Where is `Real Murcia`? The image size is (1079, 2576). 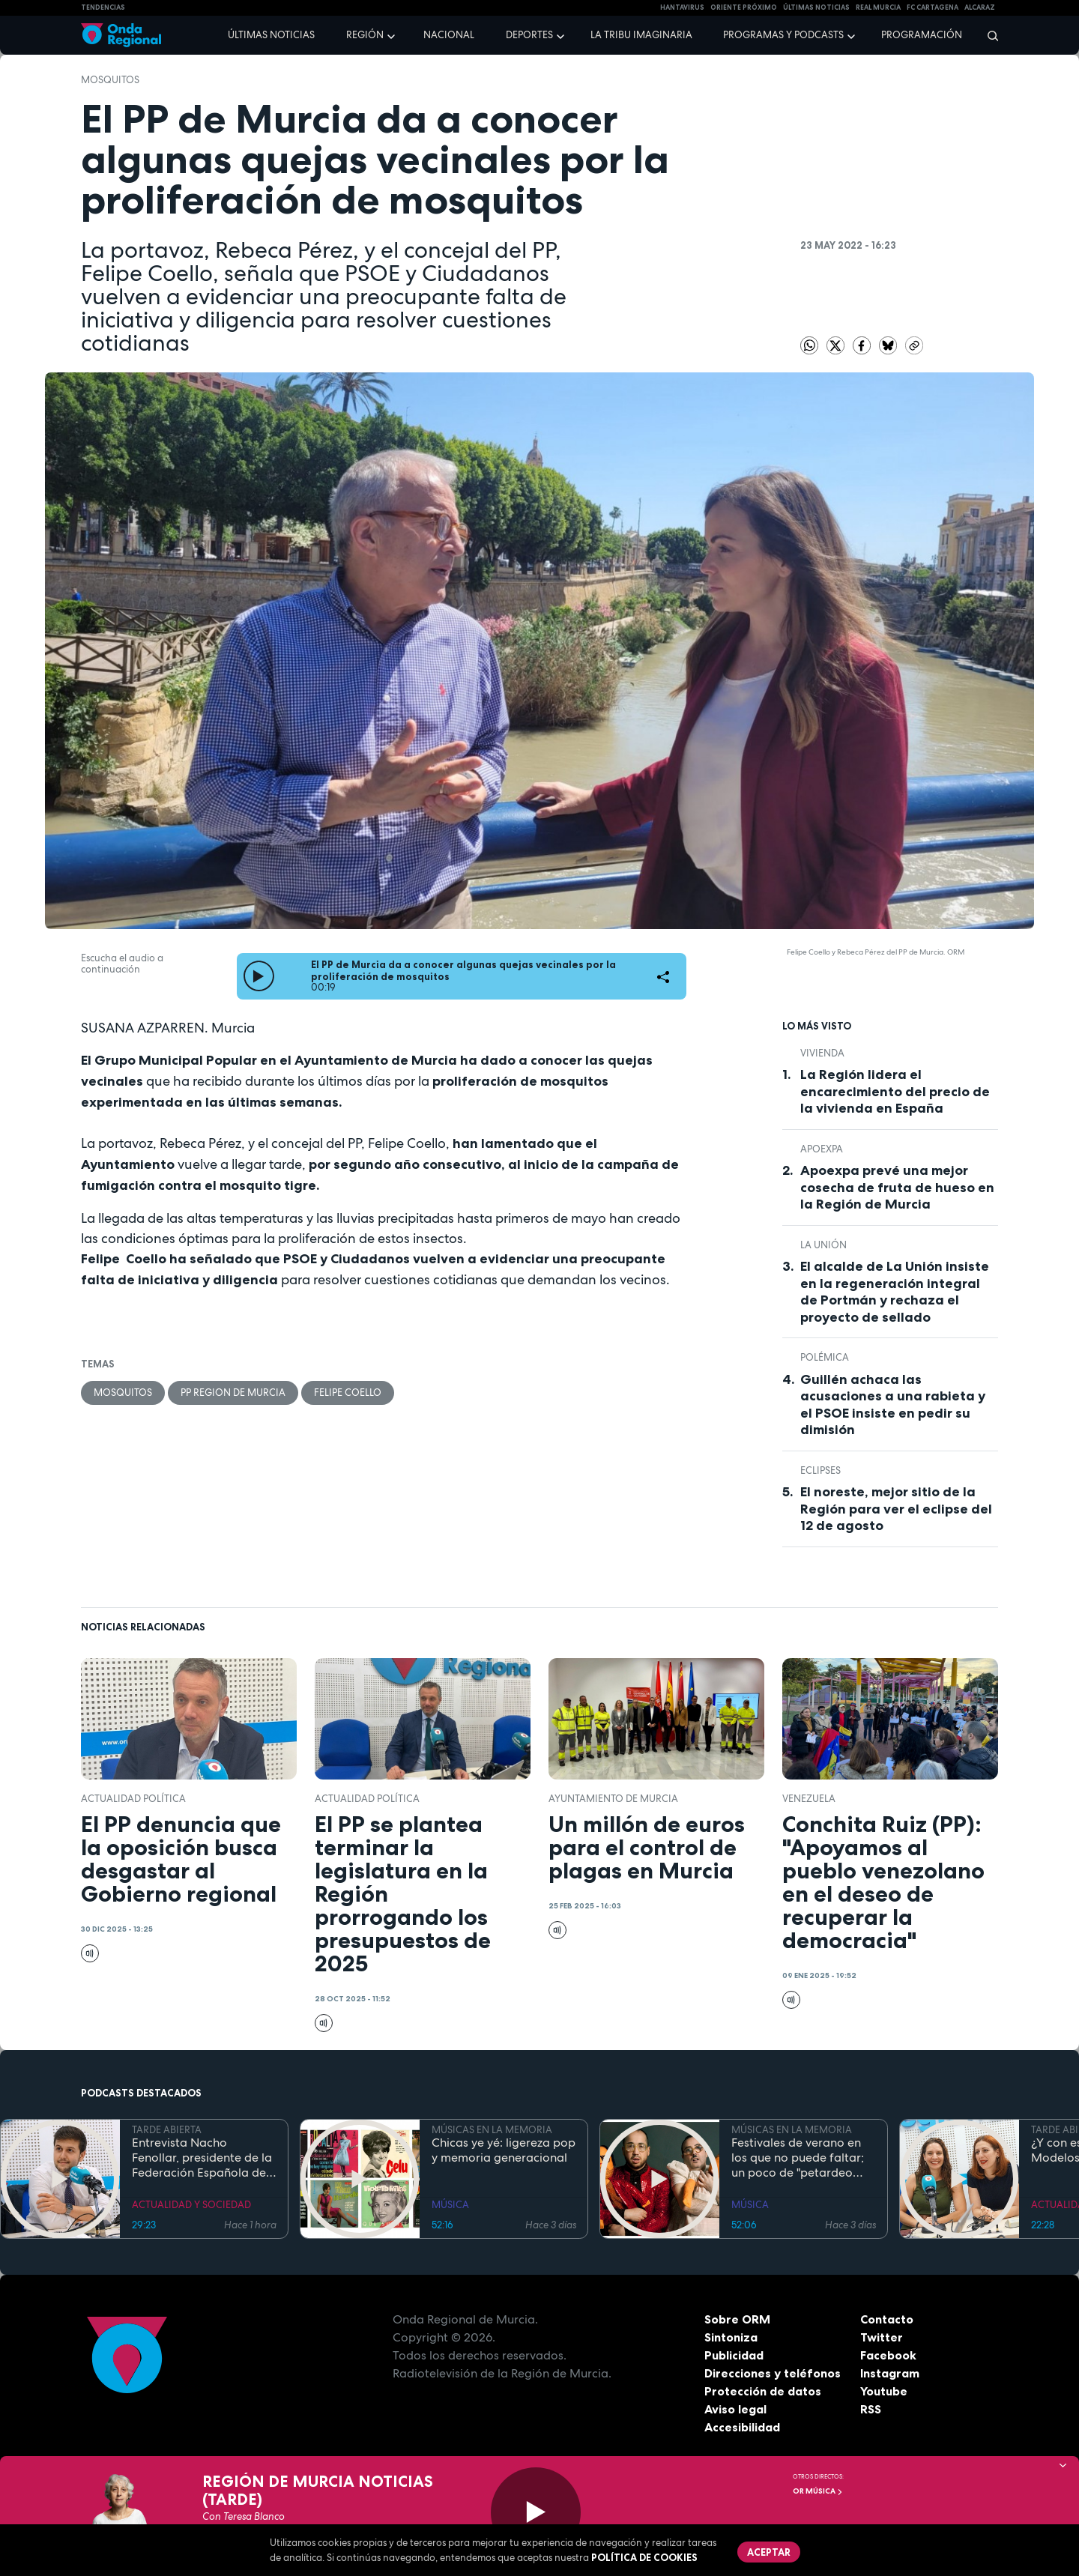
Real Murcia is located at coordinates (878, 7).